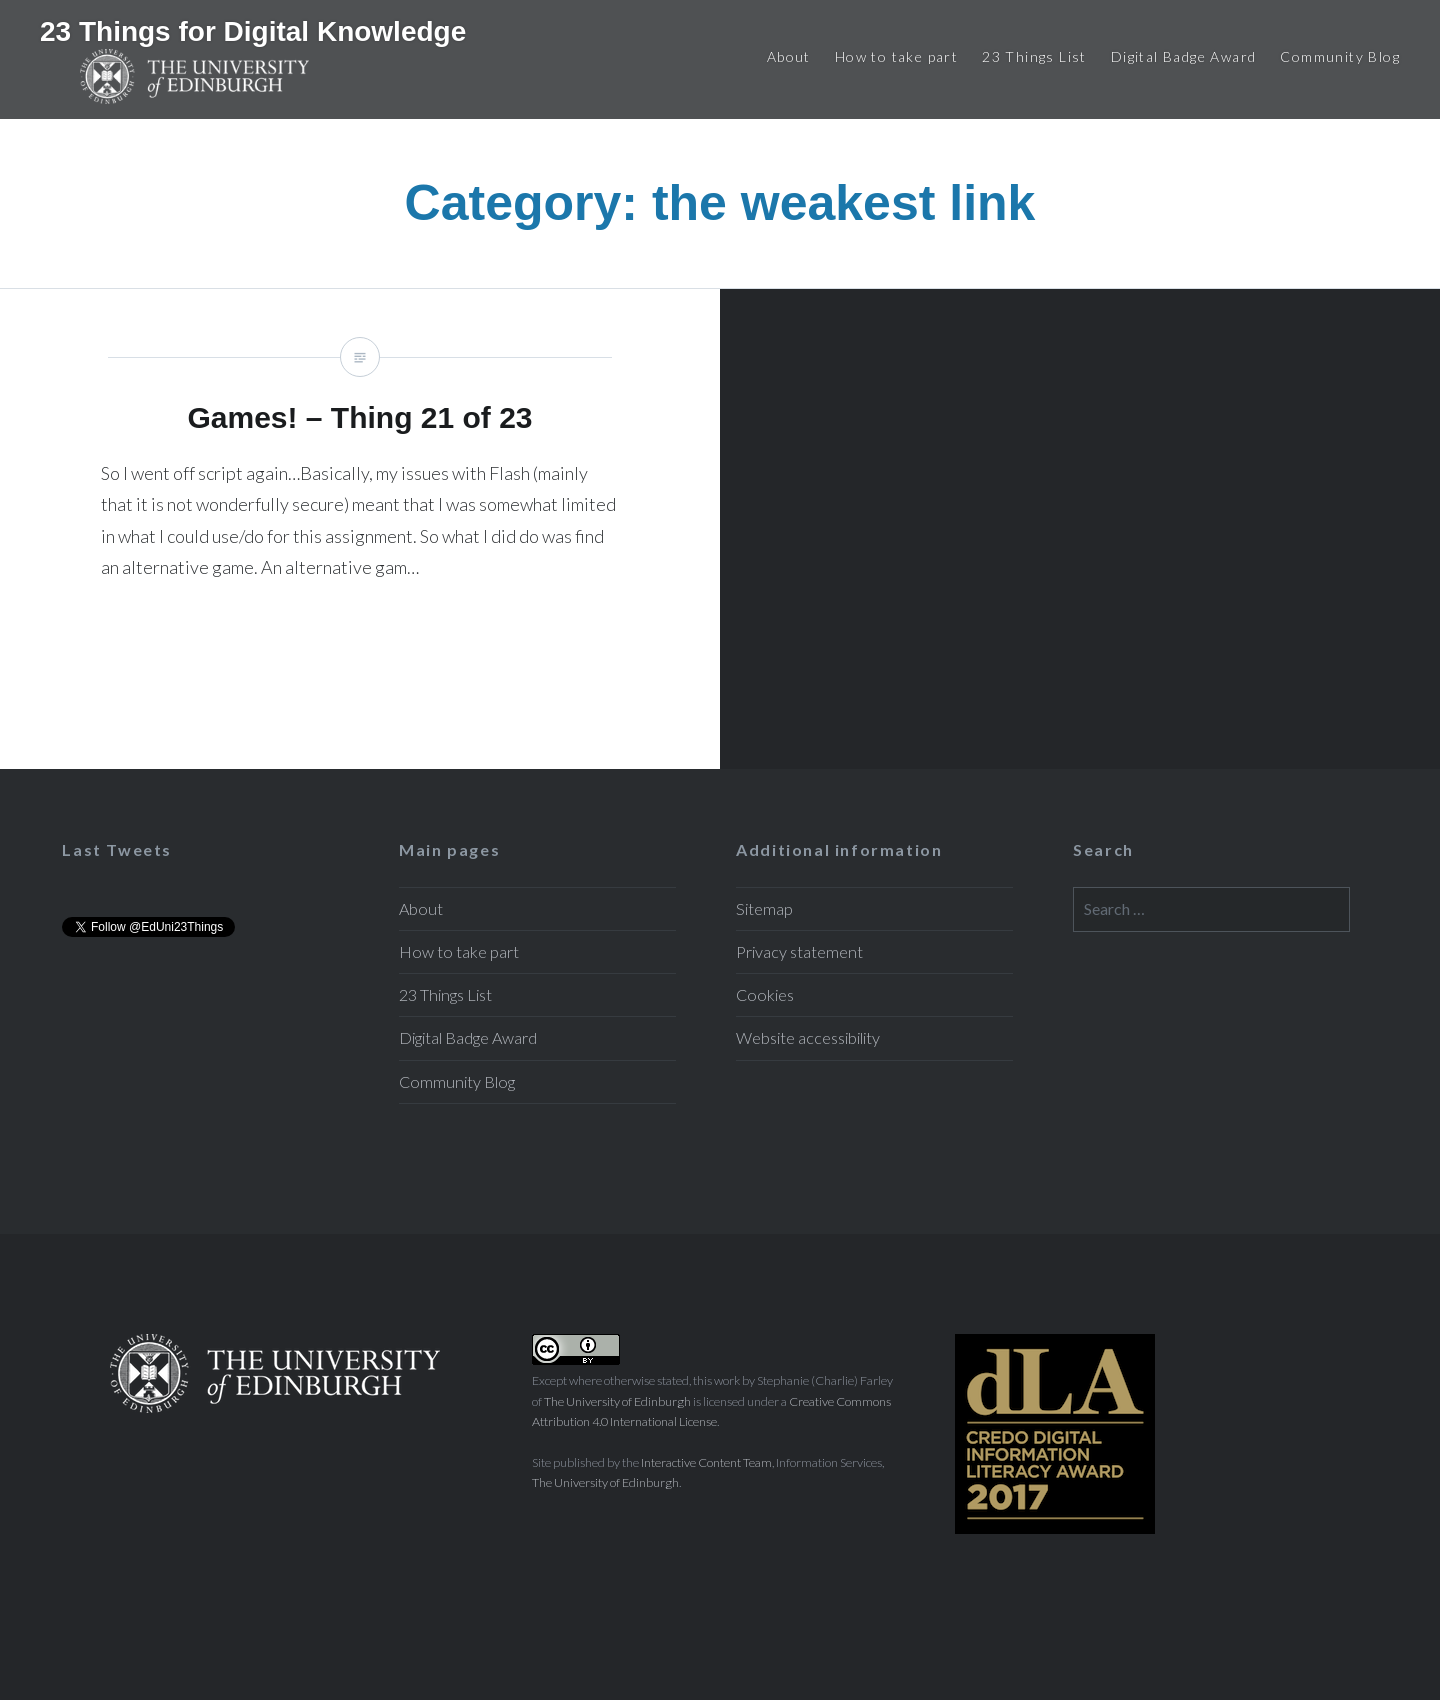 The height and width of the screenshot is (1700, 1440). I want to click on 23 Things for Digital Knowledge, so click(253, 31).